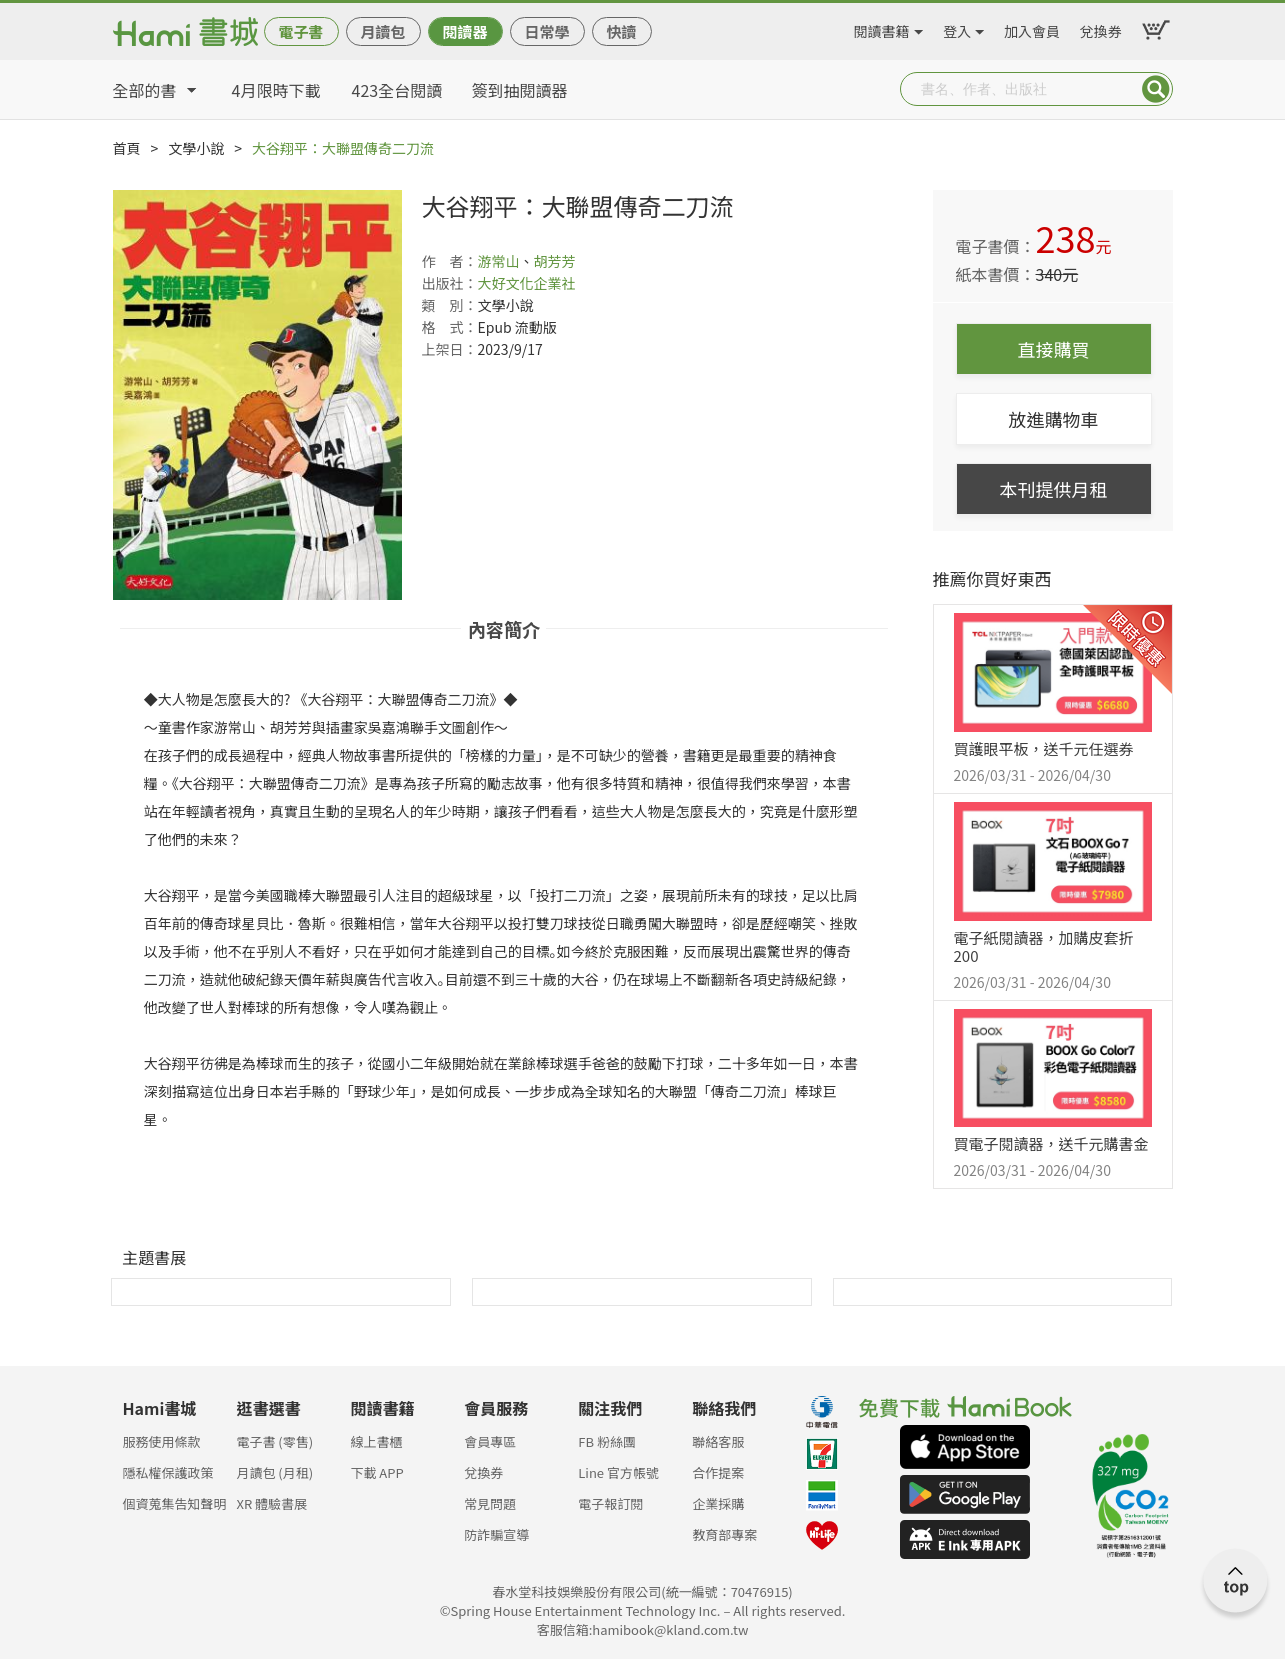  Describe the element at coordinates (127, 148) in the screenshot. I see `首頁` at that location.